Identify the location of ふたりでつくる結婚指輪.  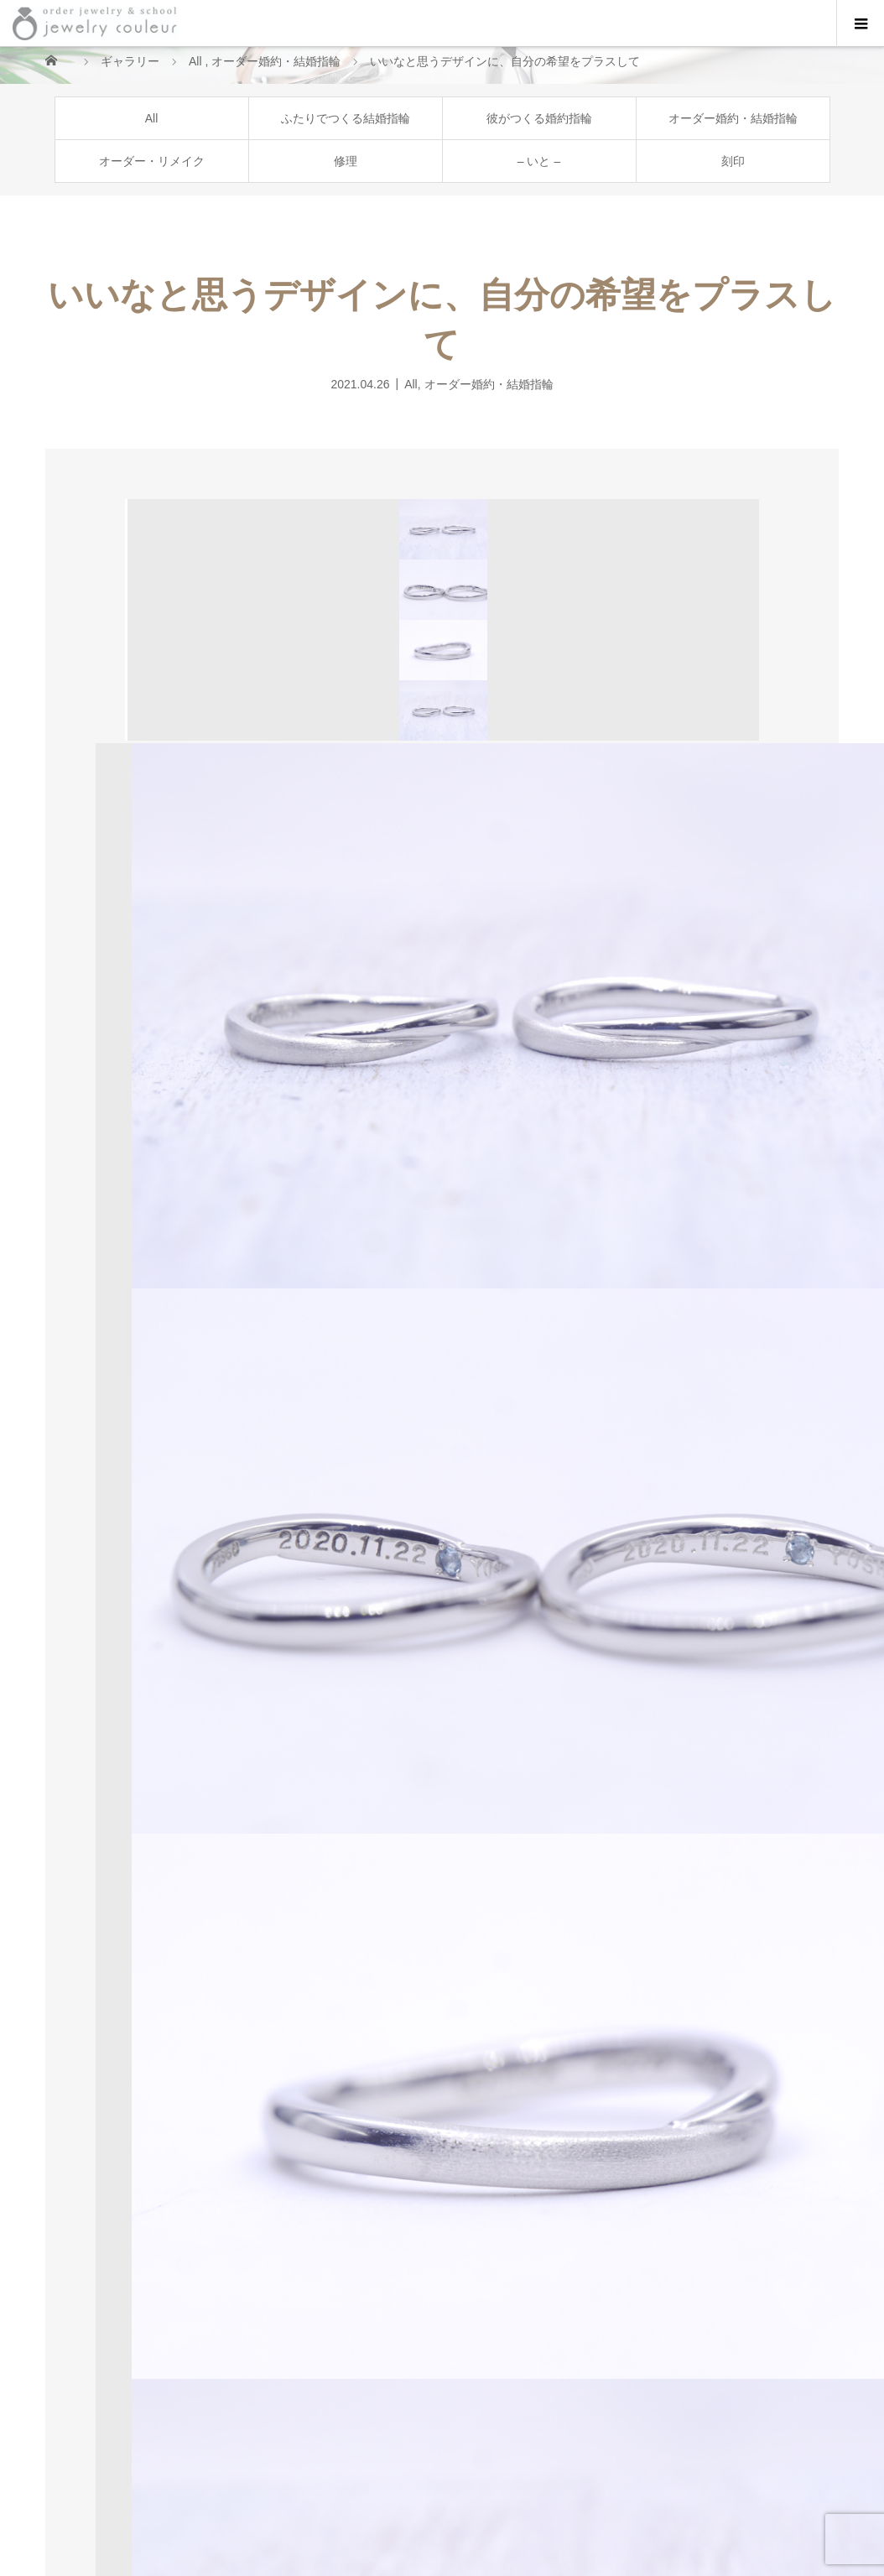
(345, 118).